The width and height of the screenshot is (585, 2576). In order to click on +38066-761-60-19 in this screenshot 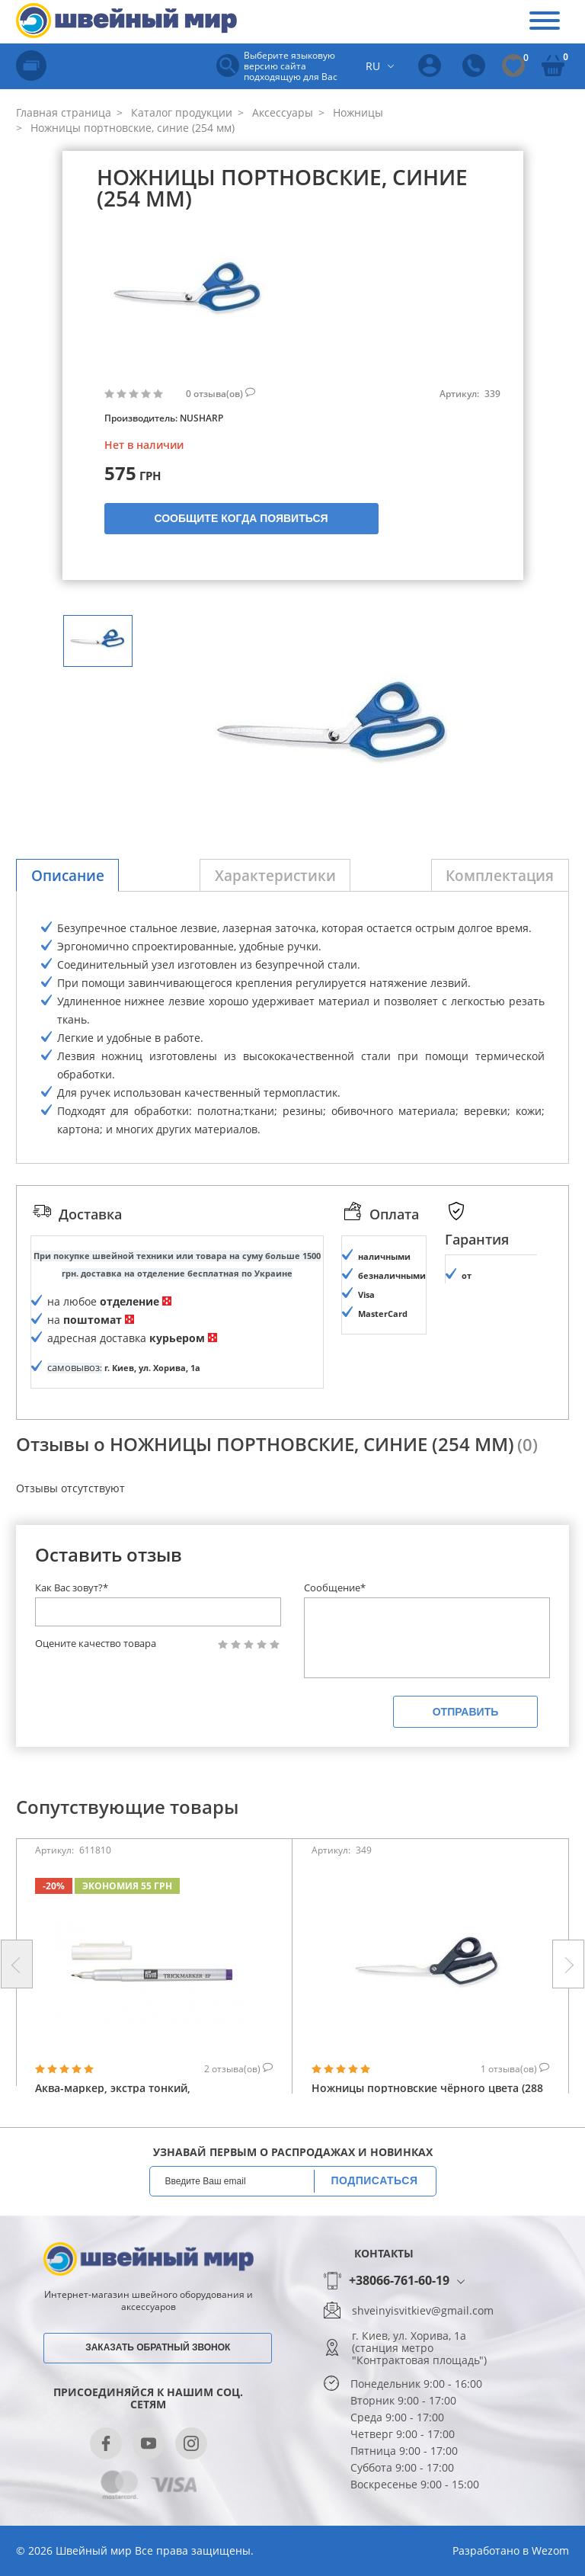, I will do `click(399, 2318)`.